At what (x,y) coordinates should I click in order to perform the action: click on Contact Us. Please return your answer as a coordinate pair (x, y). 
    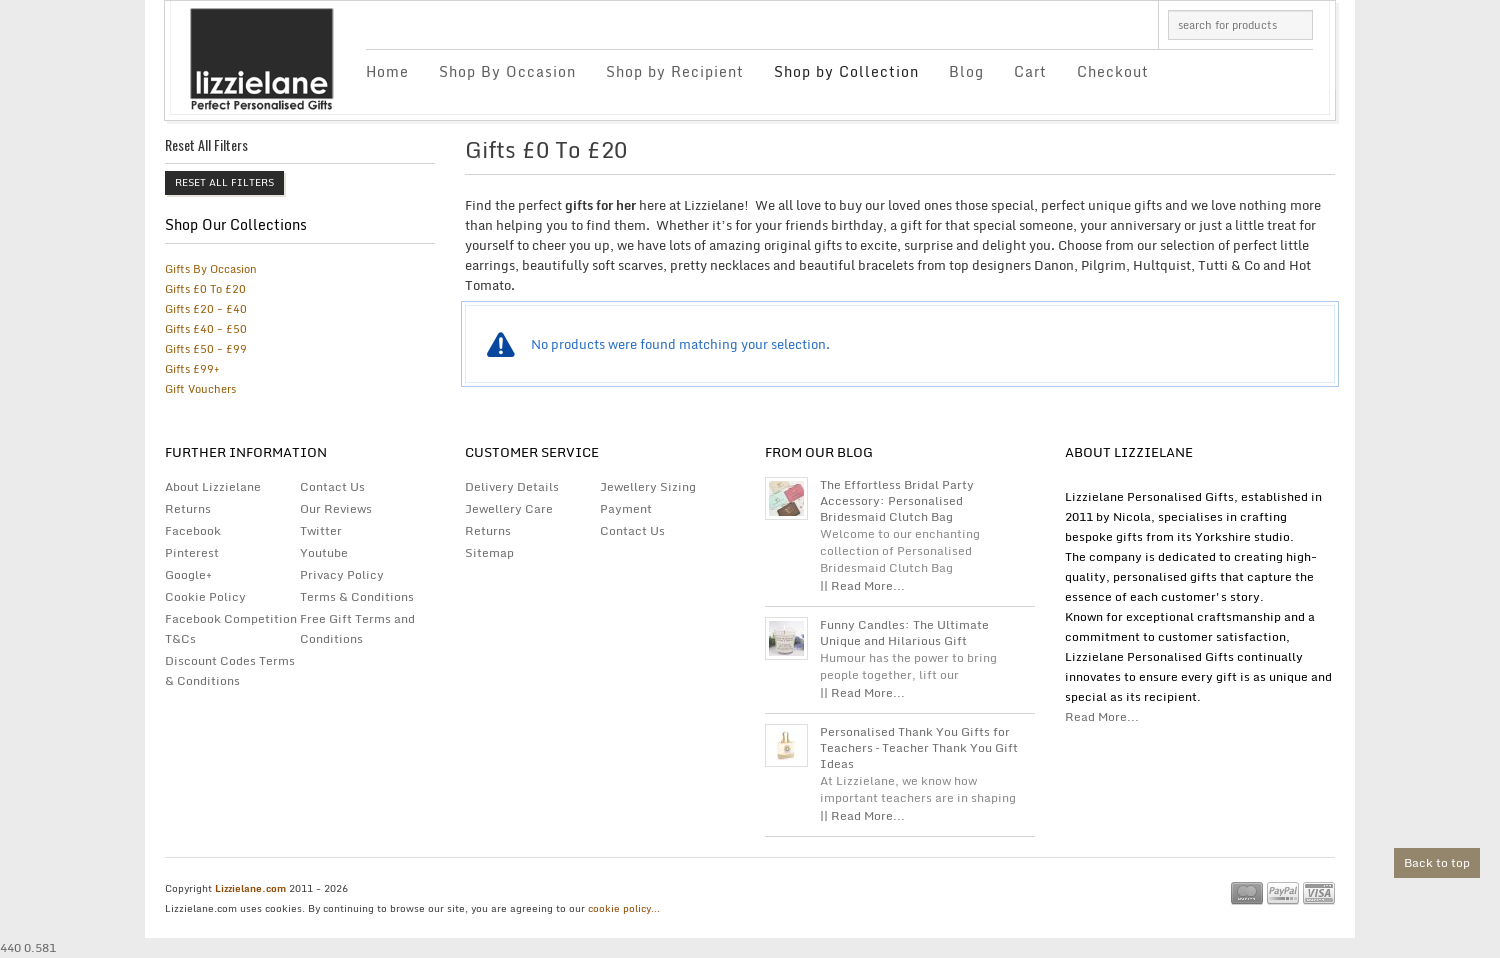
    Looking at the image, I should click on (332, 486).